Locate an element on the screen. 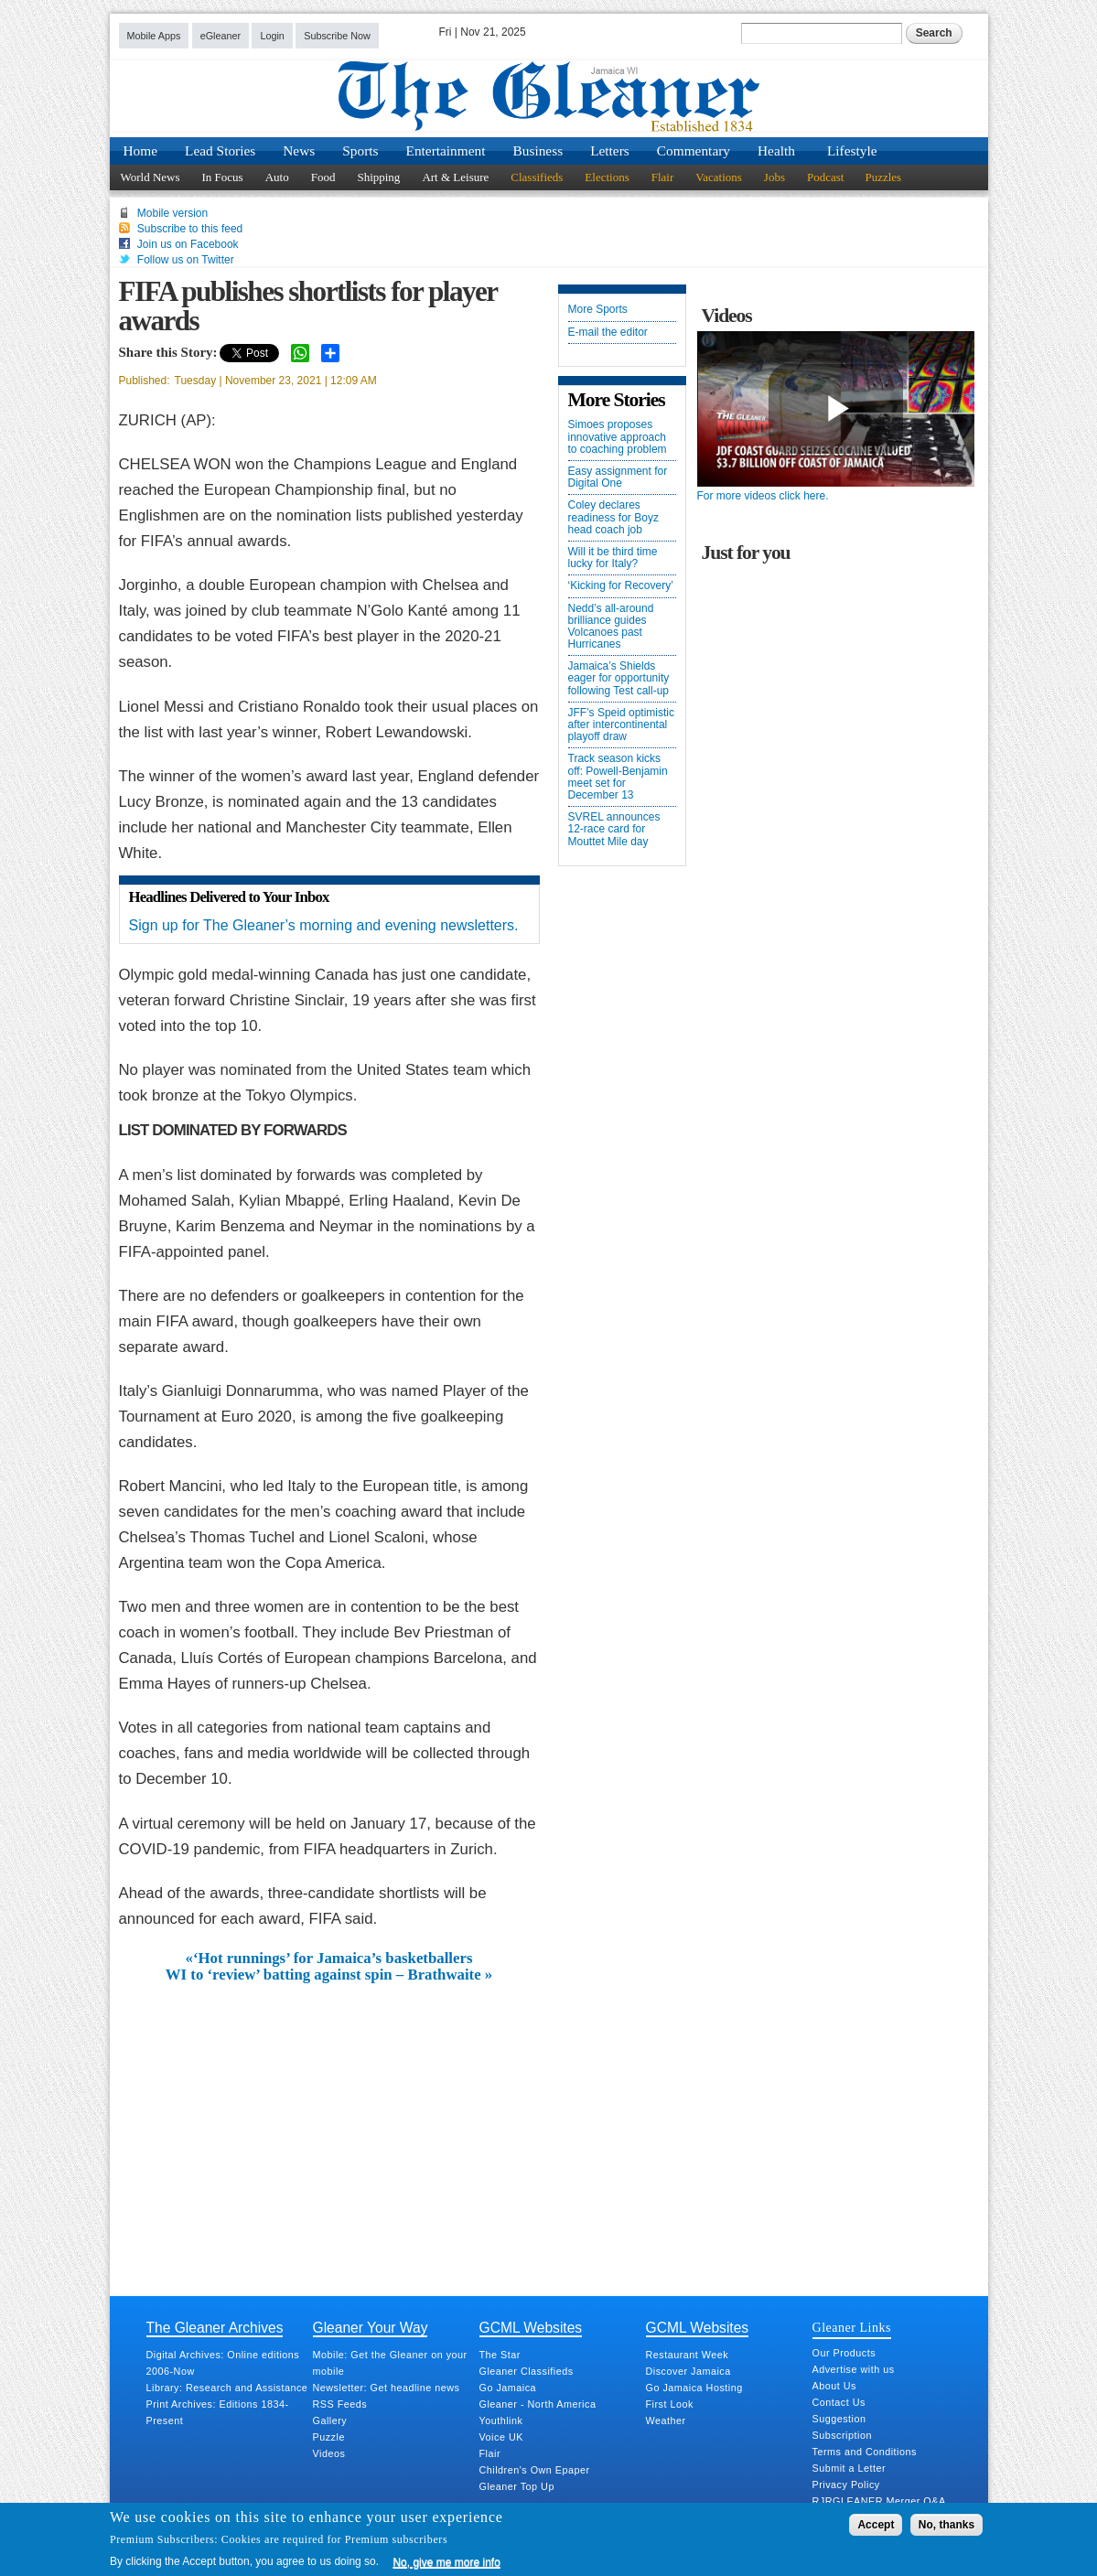 The image size is (1097, 2576). Elections is located at coordinates (607, 177).